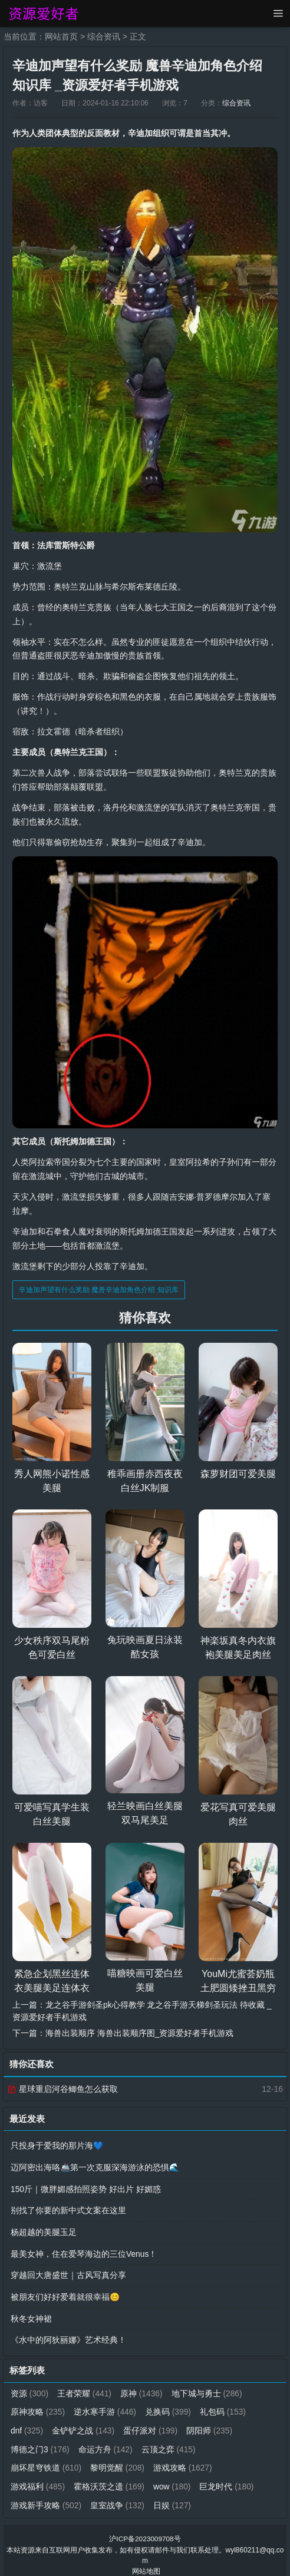 The image size is (290, 2576). Describe the element at coordinates (38, 2478) in the screenshot. I see `游戏福利` at that location.